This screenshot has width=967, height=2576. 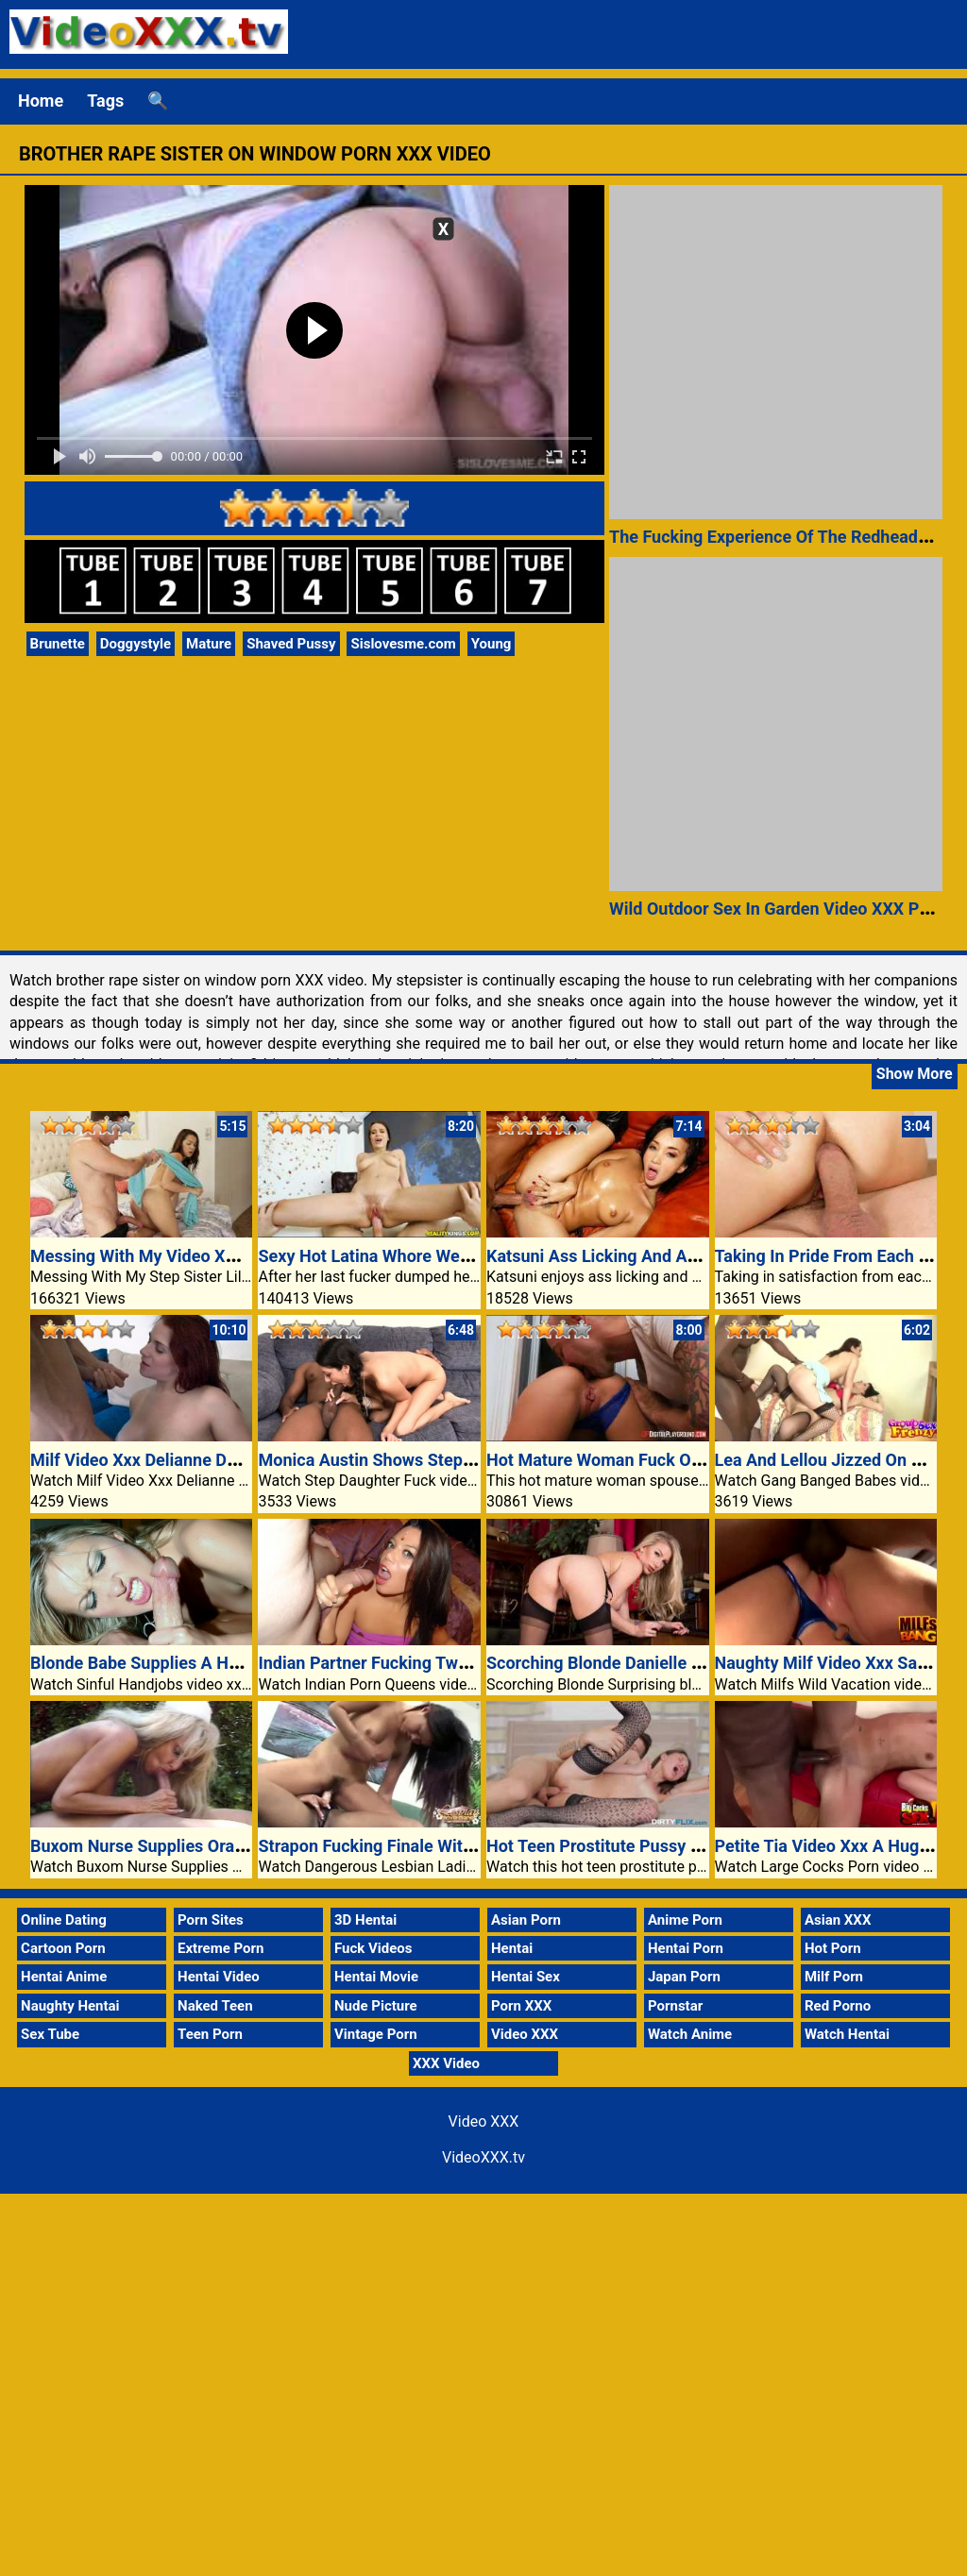 What do you see at coordinates (215, 2005) in the screenshot?
I see `Naked Teen` at bounding box center [215, 2005].